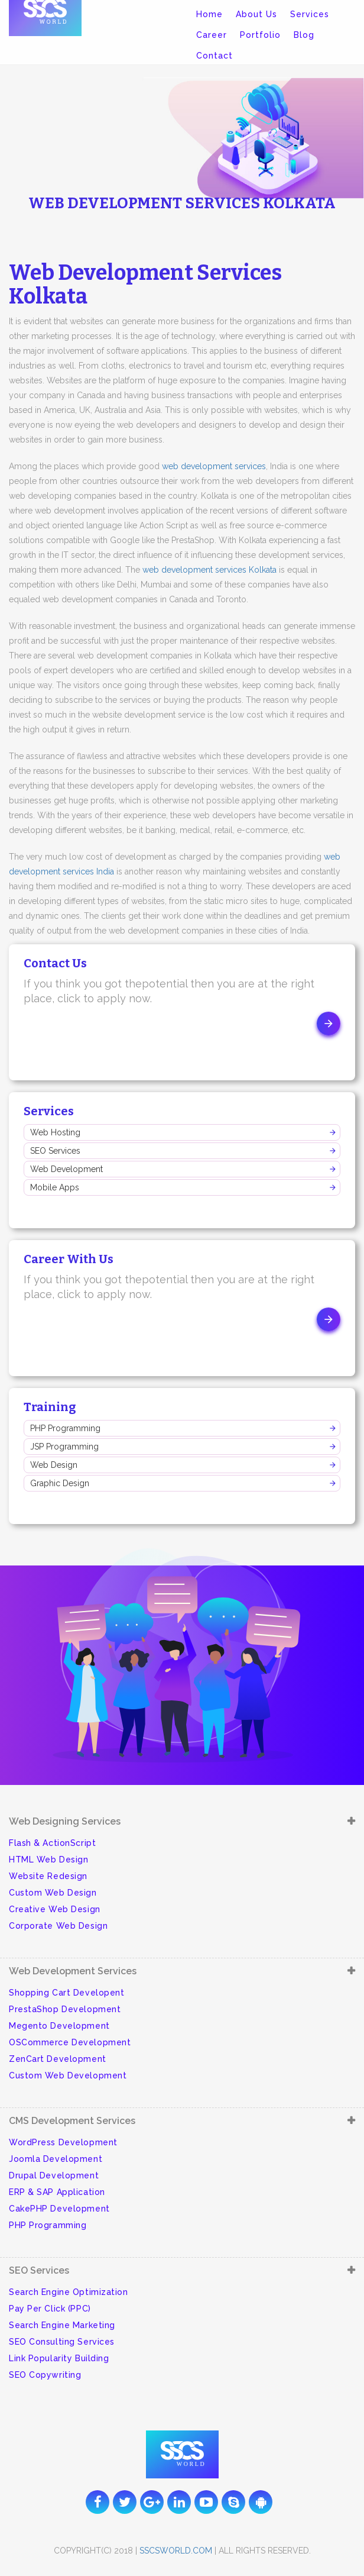 The width and height of the screenshot is (364, 2576). I want to click on Flash & ActionScript, so click(52, 1843).